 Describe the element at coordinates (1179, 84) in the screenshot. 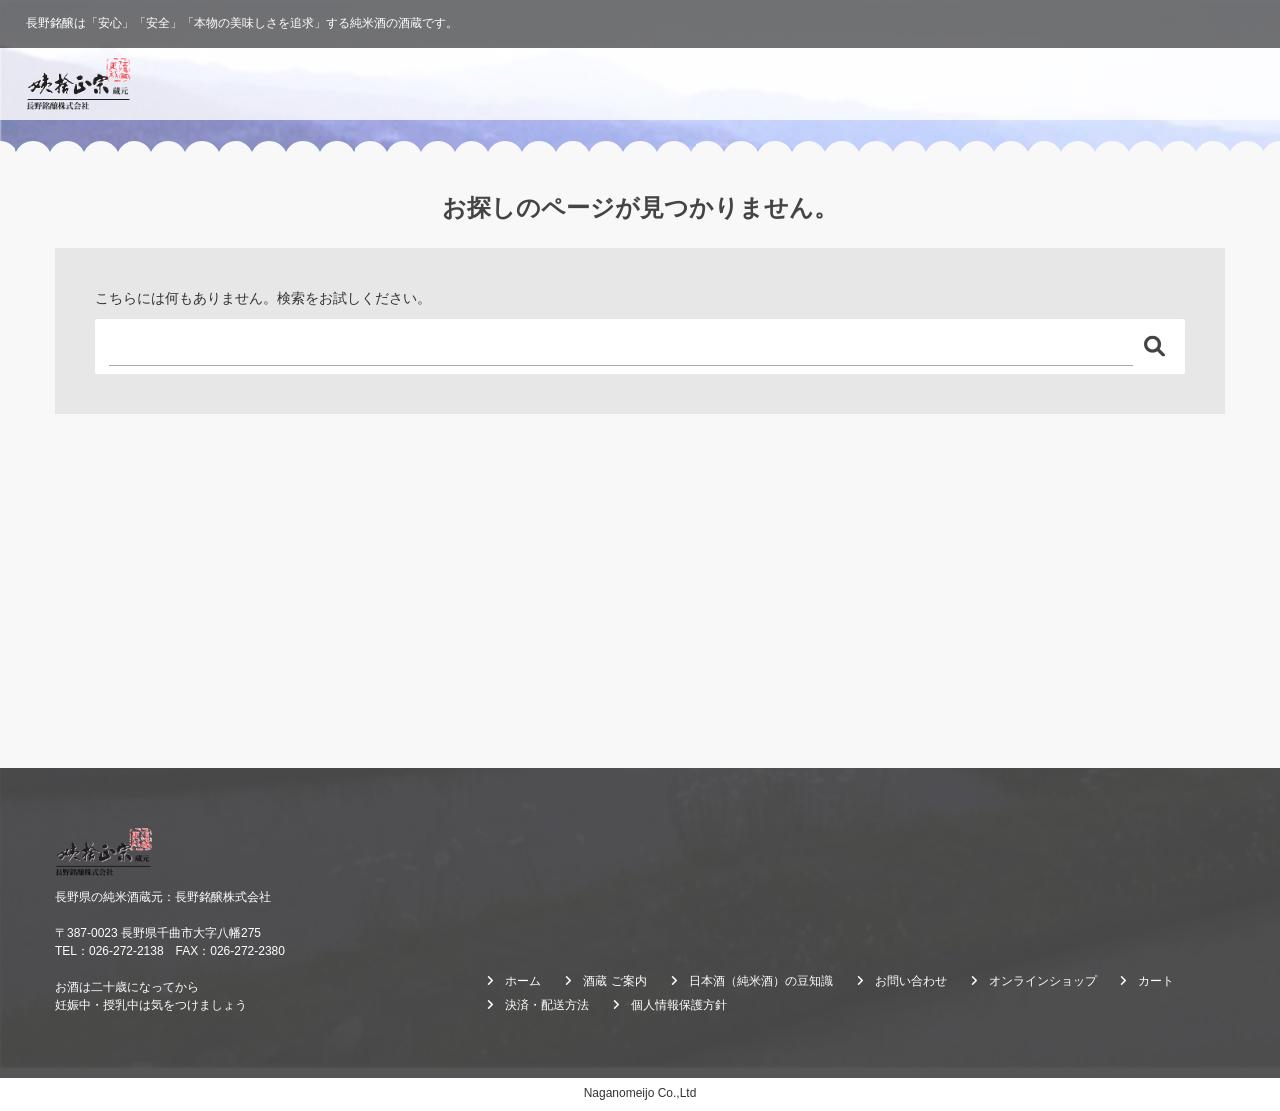

I see `オンラインショップ` at that location.